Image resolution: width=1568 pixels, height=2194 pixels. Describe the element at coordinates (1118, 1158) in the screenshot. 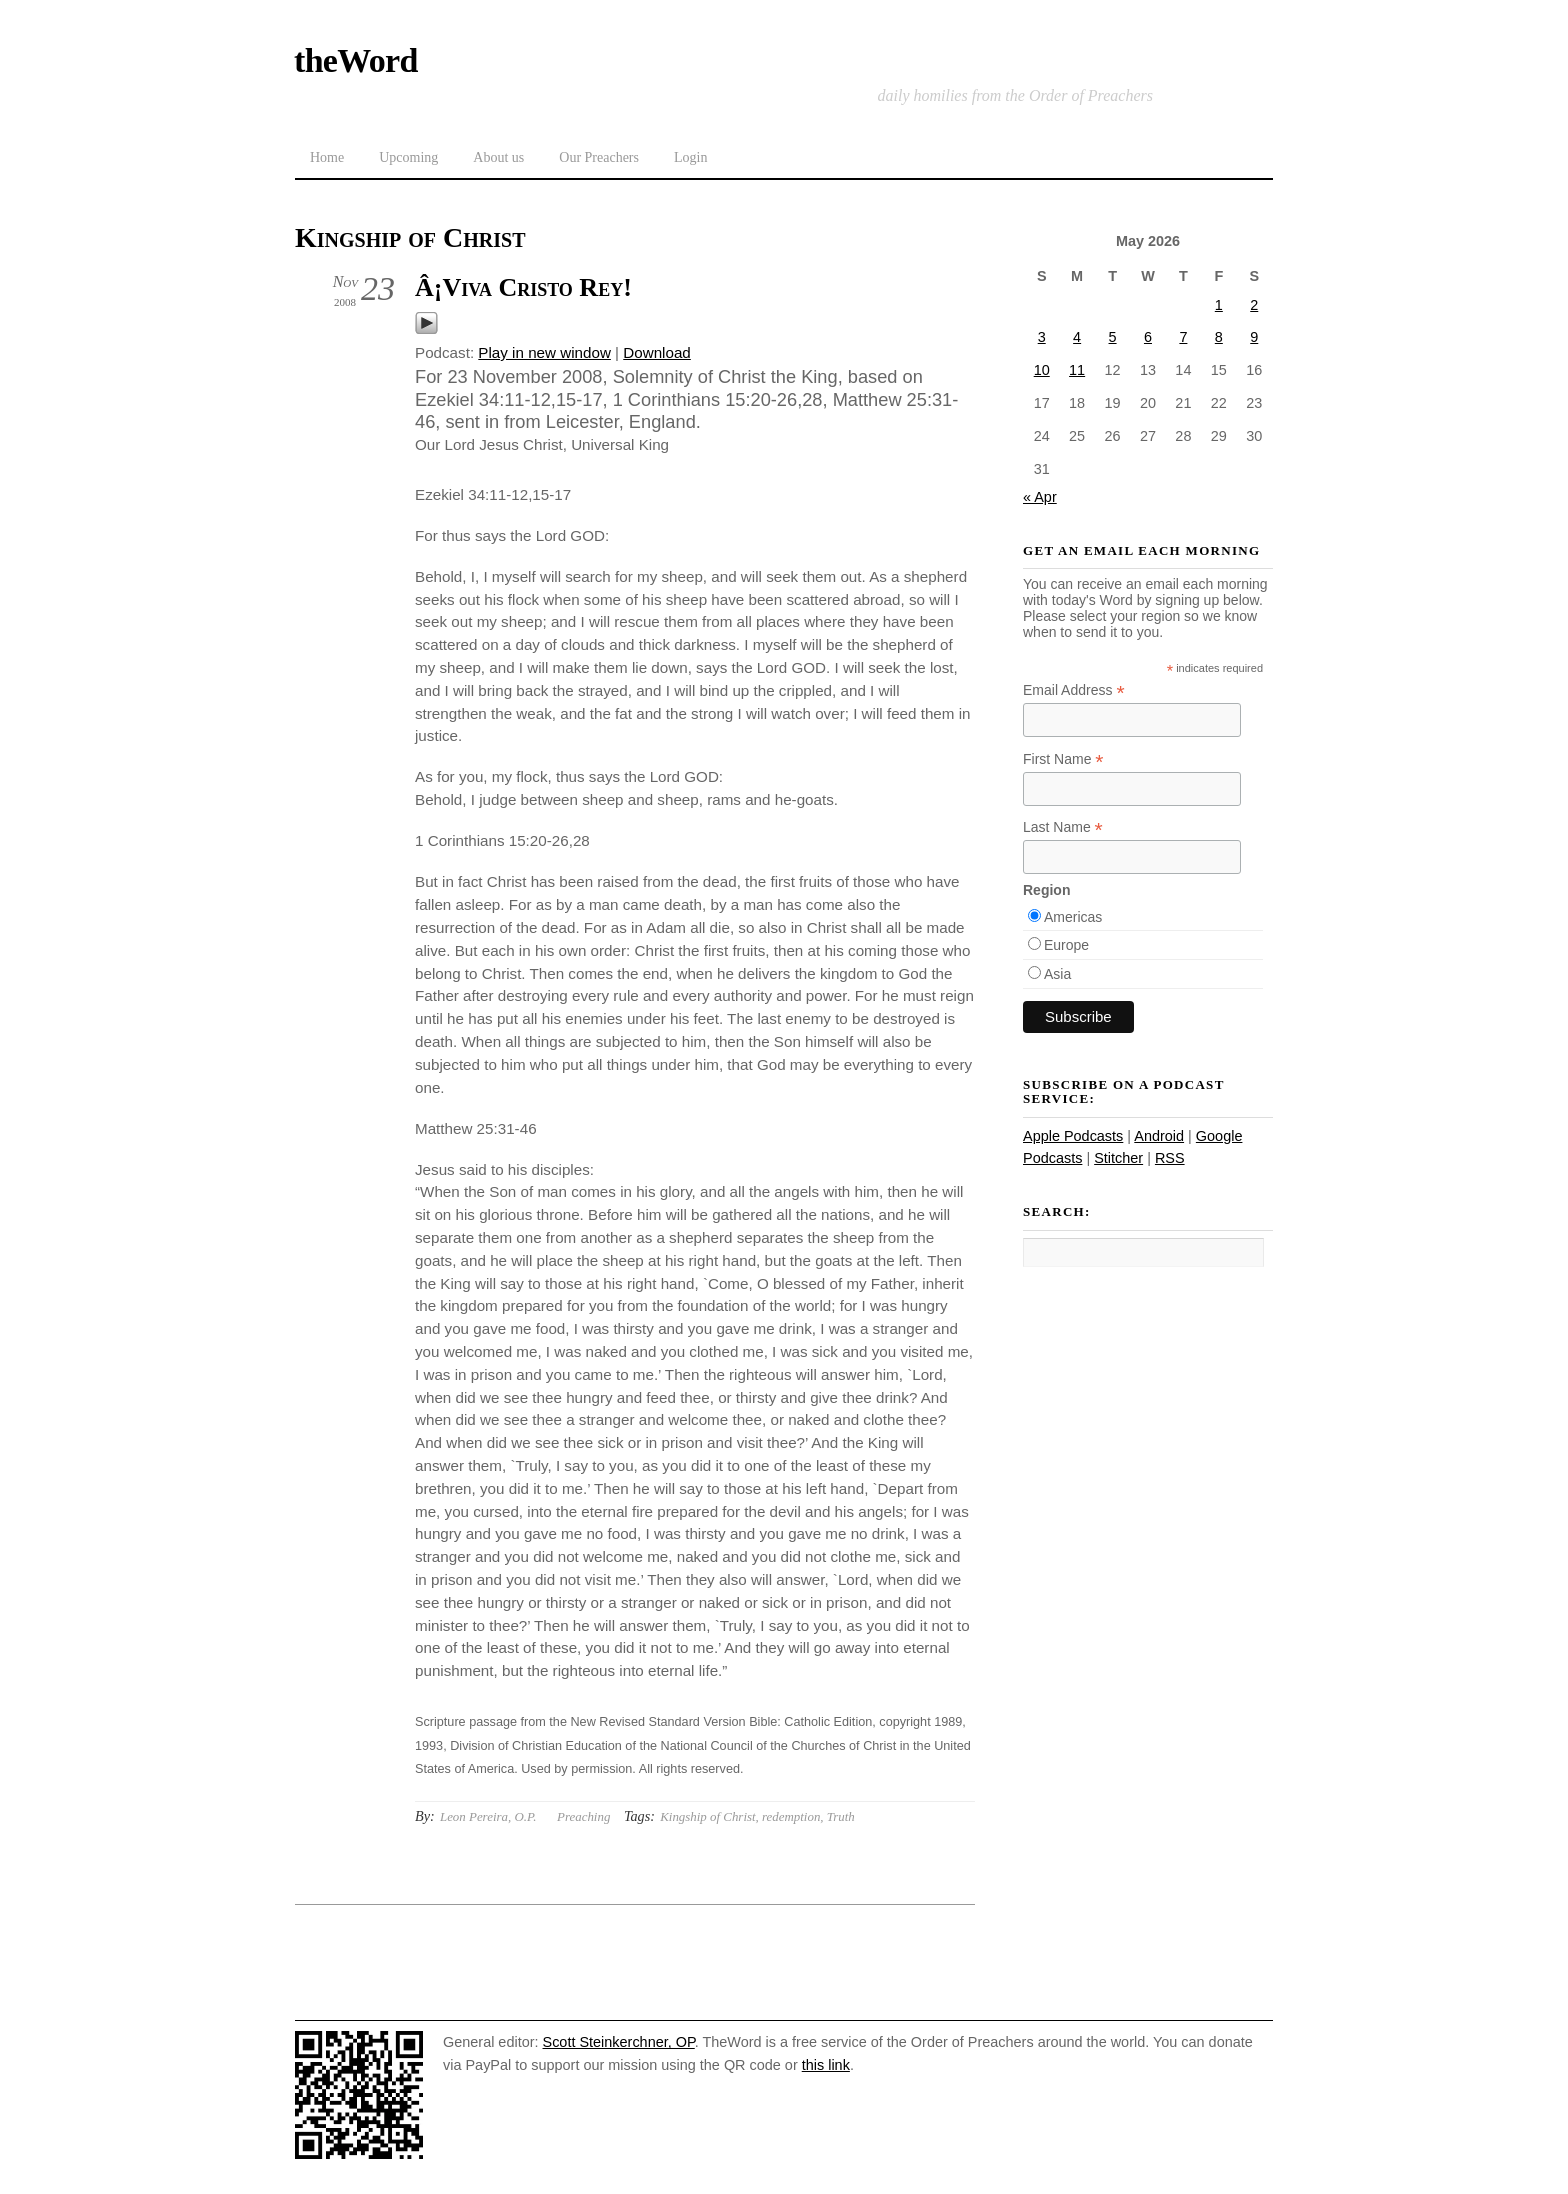

I see `Stitcher` at that location.